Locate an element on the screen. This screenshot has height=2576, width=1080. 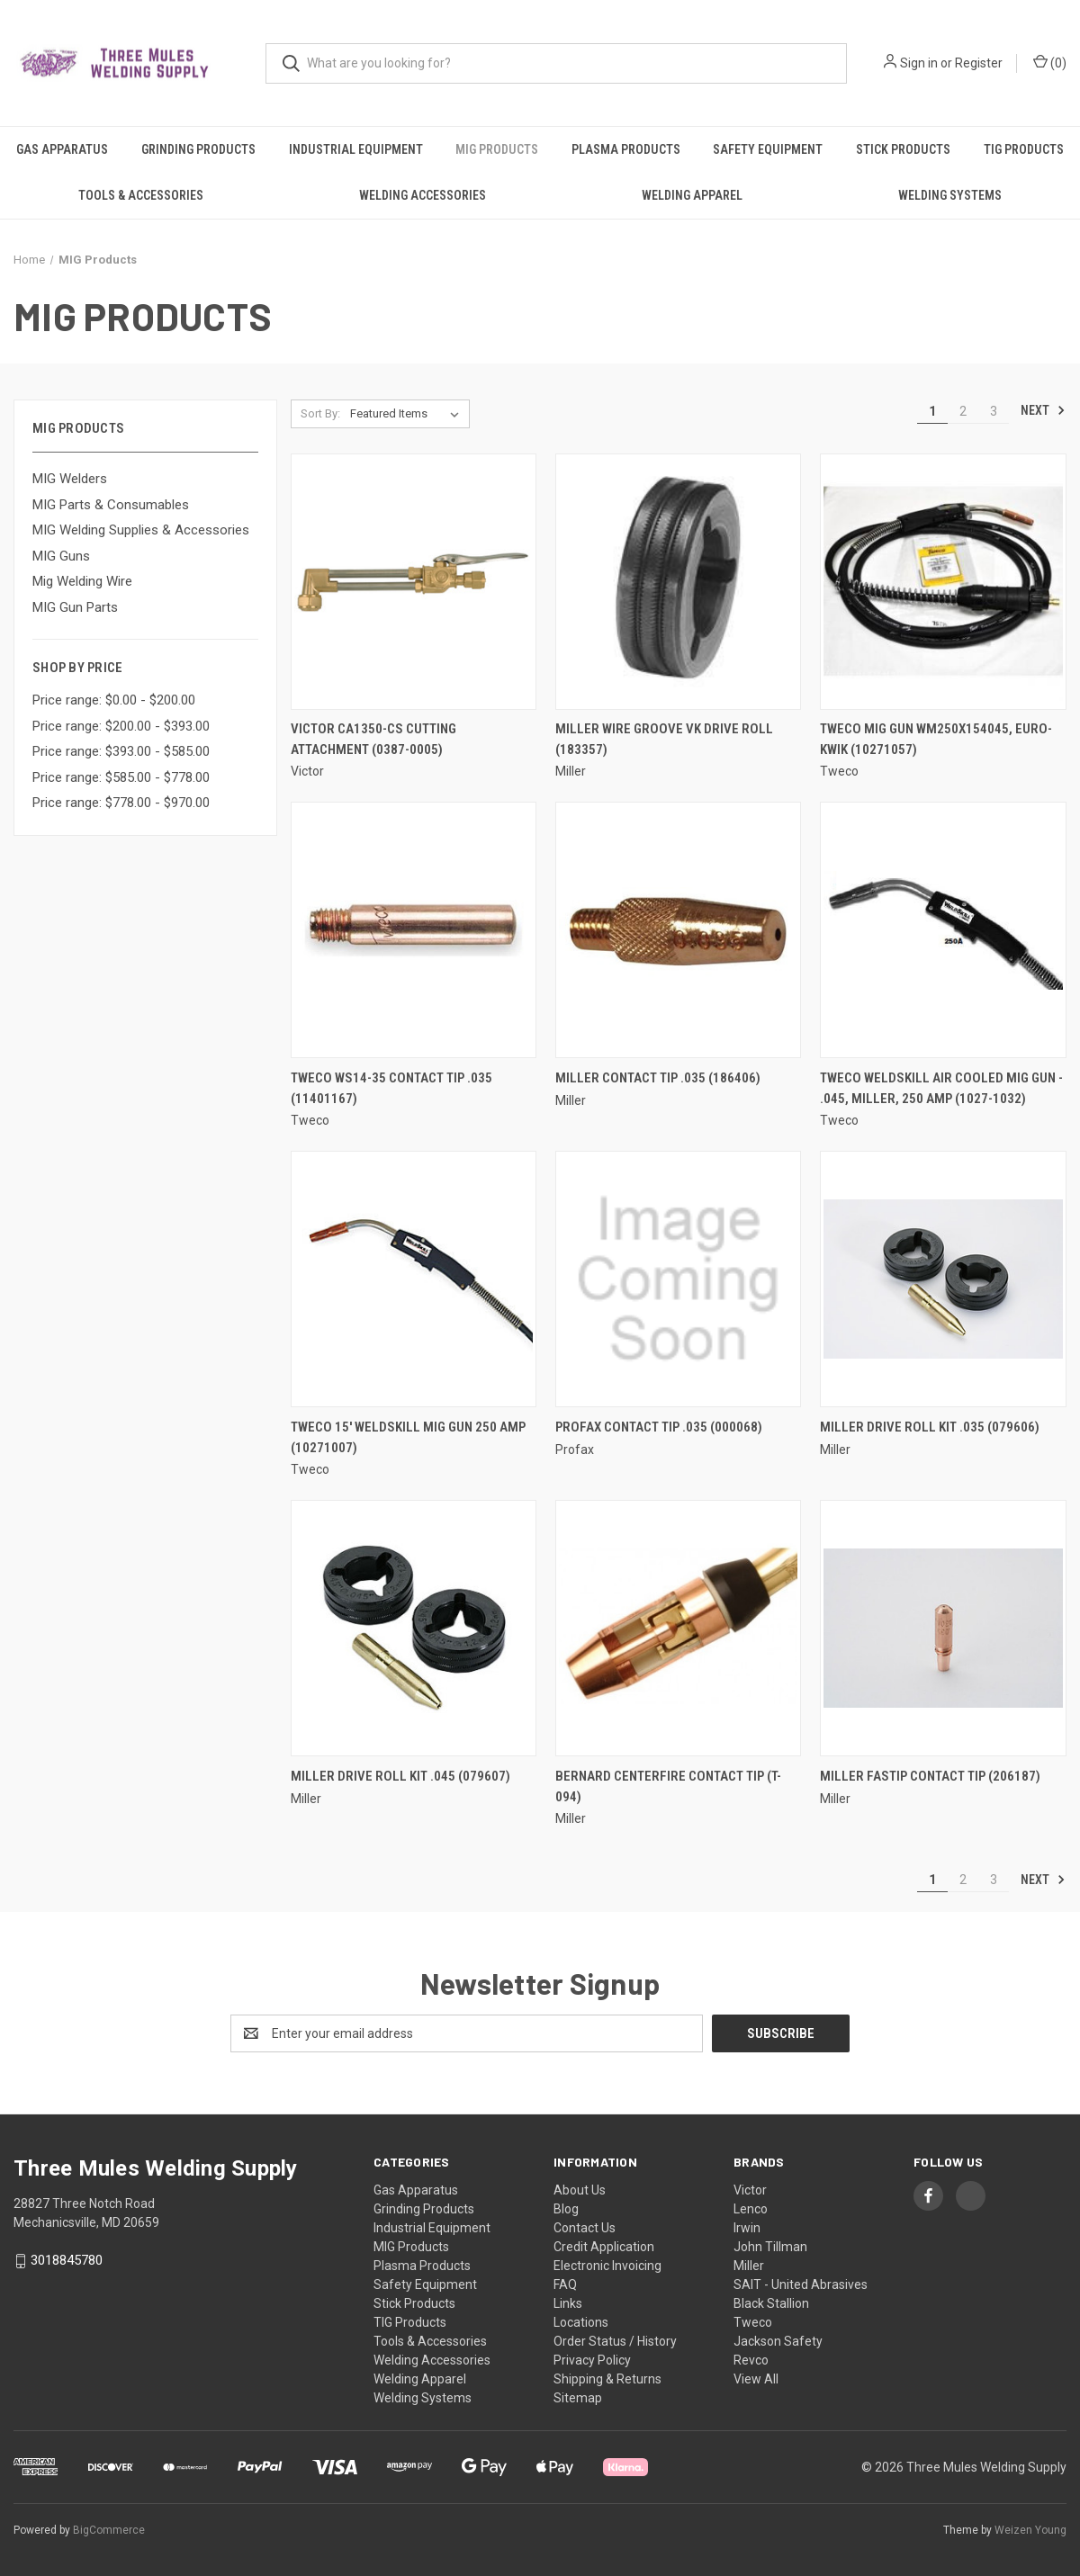
Irwin is located at coordinates (747, 2228).